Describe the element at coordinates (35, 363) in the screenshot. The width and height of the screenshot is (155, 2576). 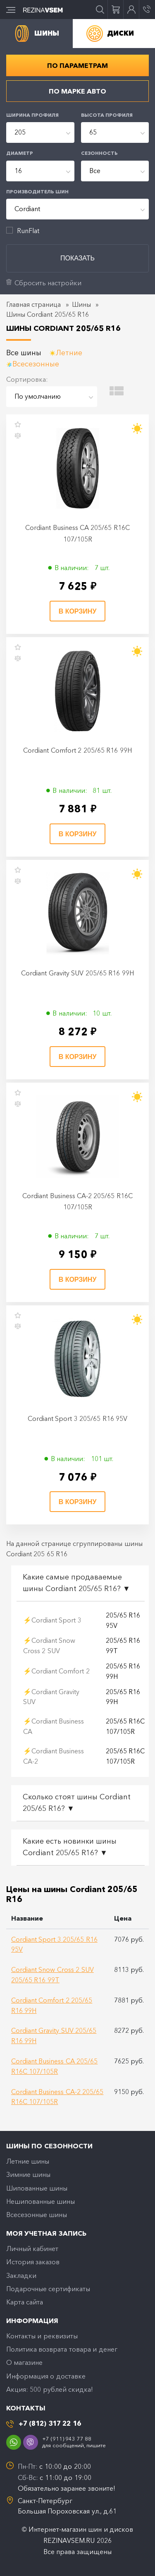
I see `Всесезонные` at that location.